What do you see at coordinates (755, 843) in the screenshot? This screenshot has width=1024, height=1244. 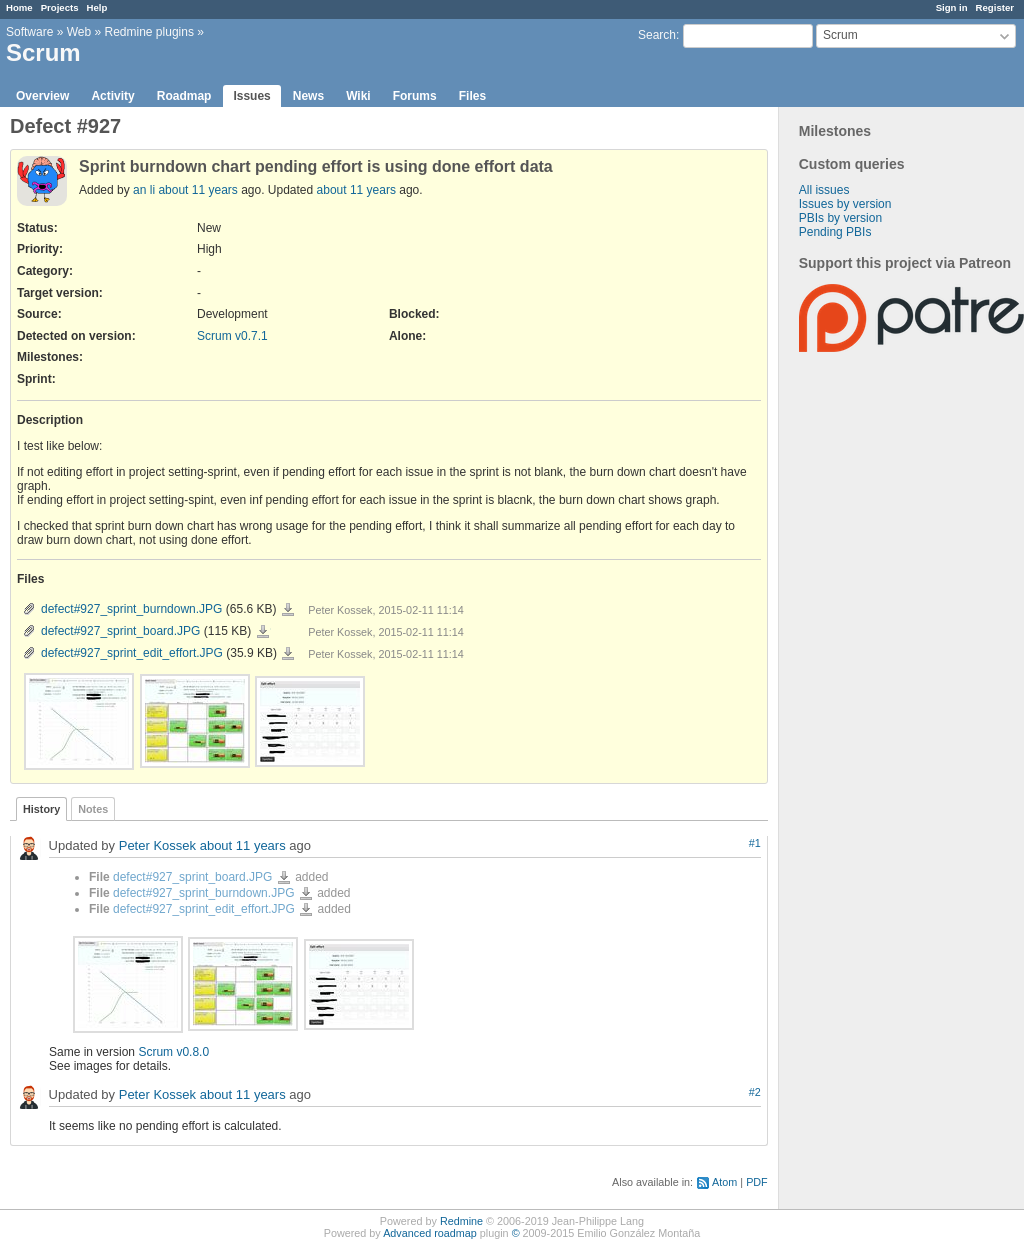 I see `#1` at bounding box center [755, 843].